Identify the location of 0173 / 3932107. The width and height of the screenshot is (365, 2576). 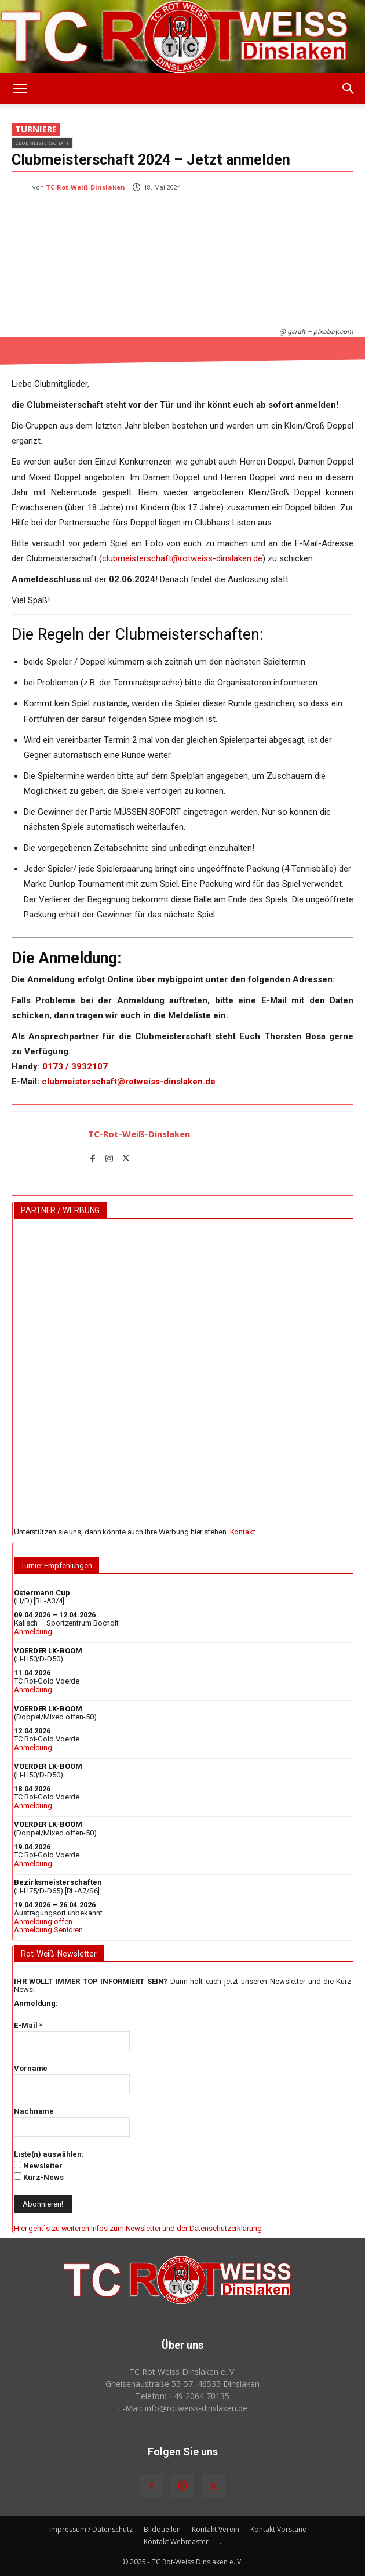
(75, 1066).